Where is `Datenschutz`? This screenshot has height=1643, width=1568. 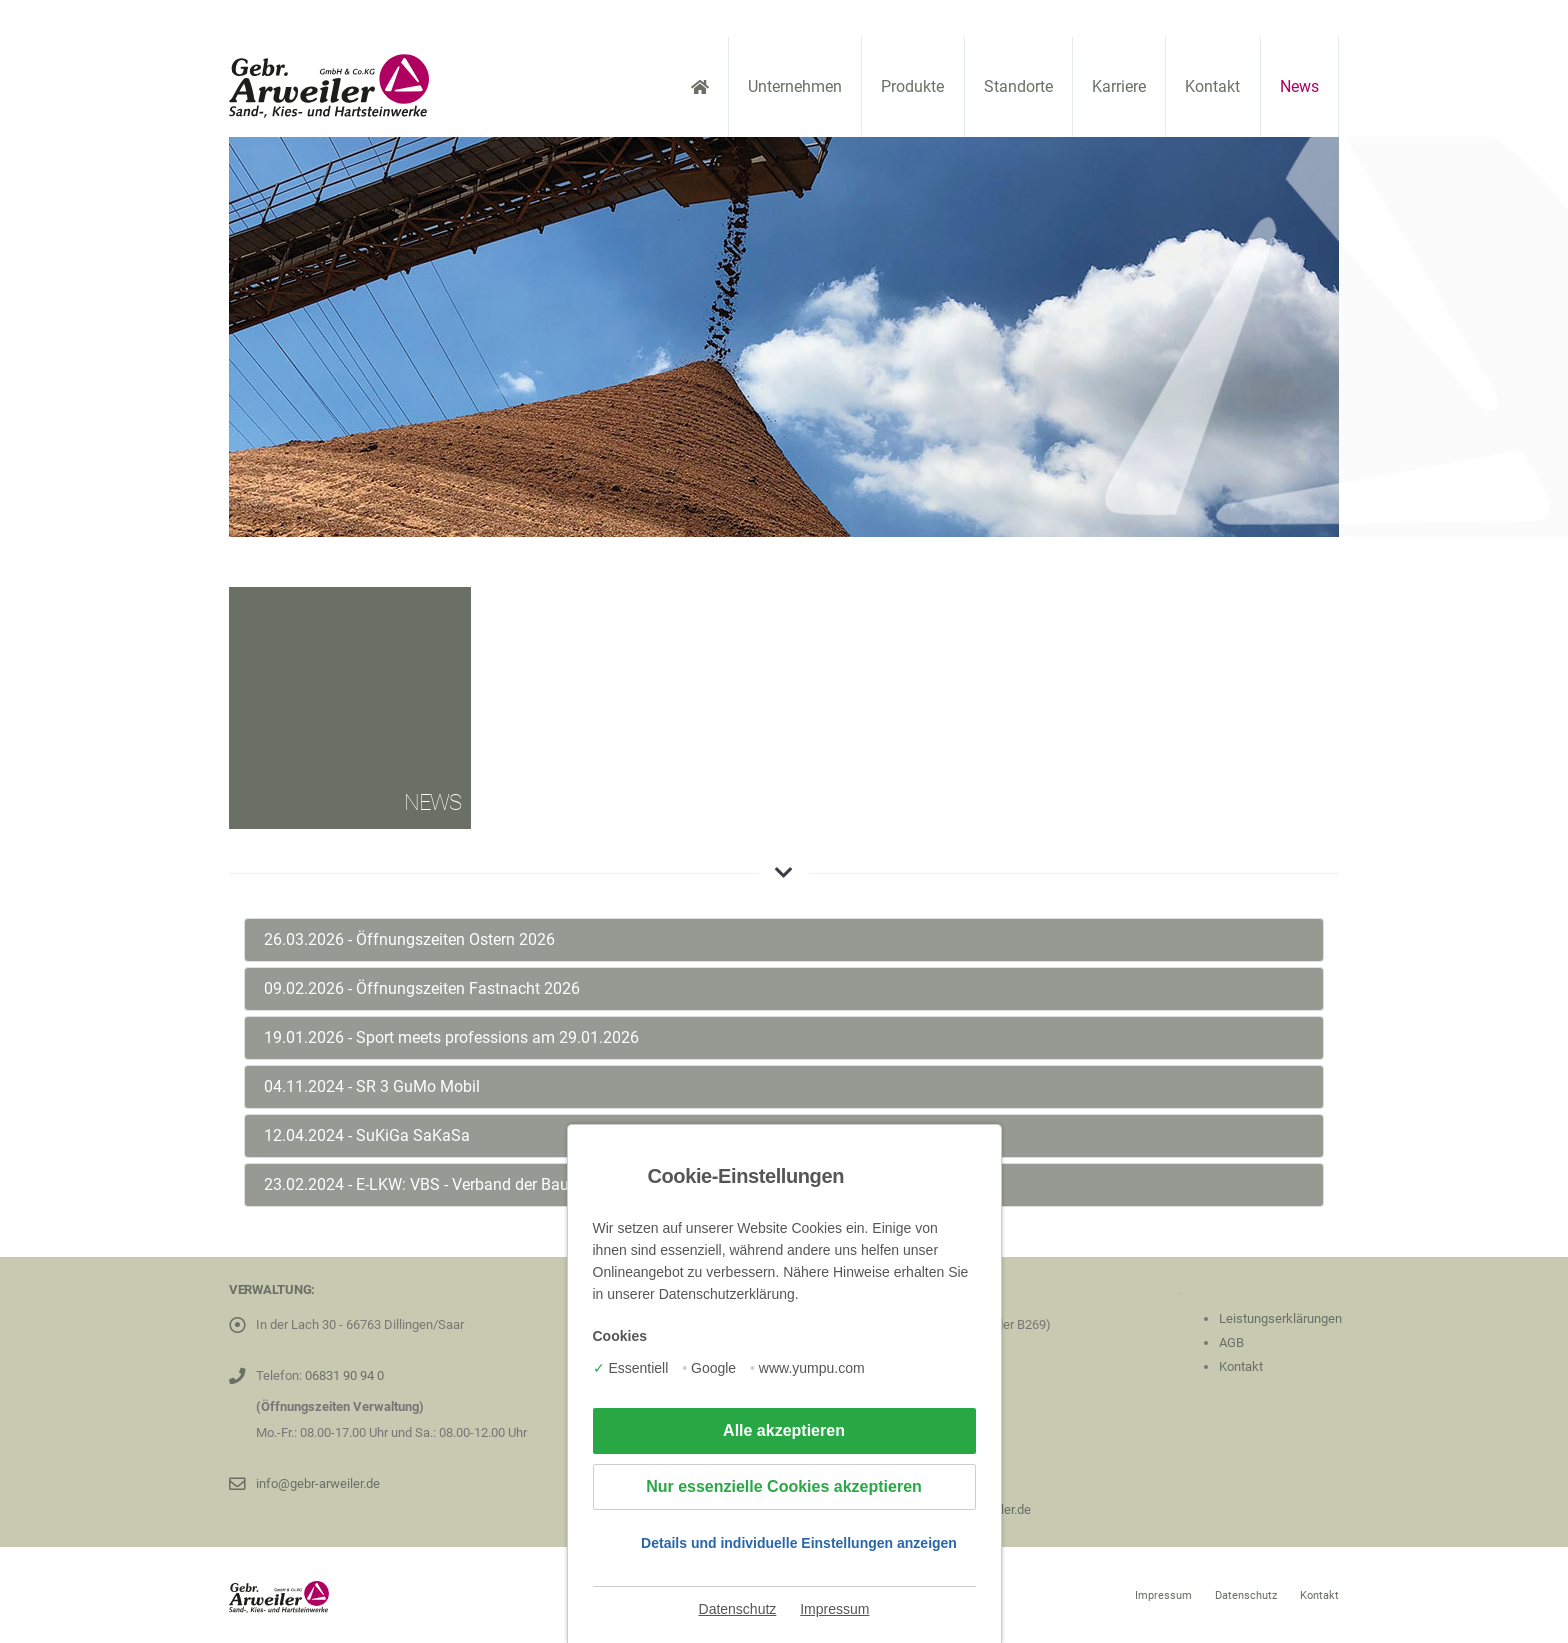
Datenschutz is located at coordinates (738, 1609).